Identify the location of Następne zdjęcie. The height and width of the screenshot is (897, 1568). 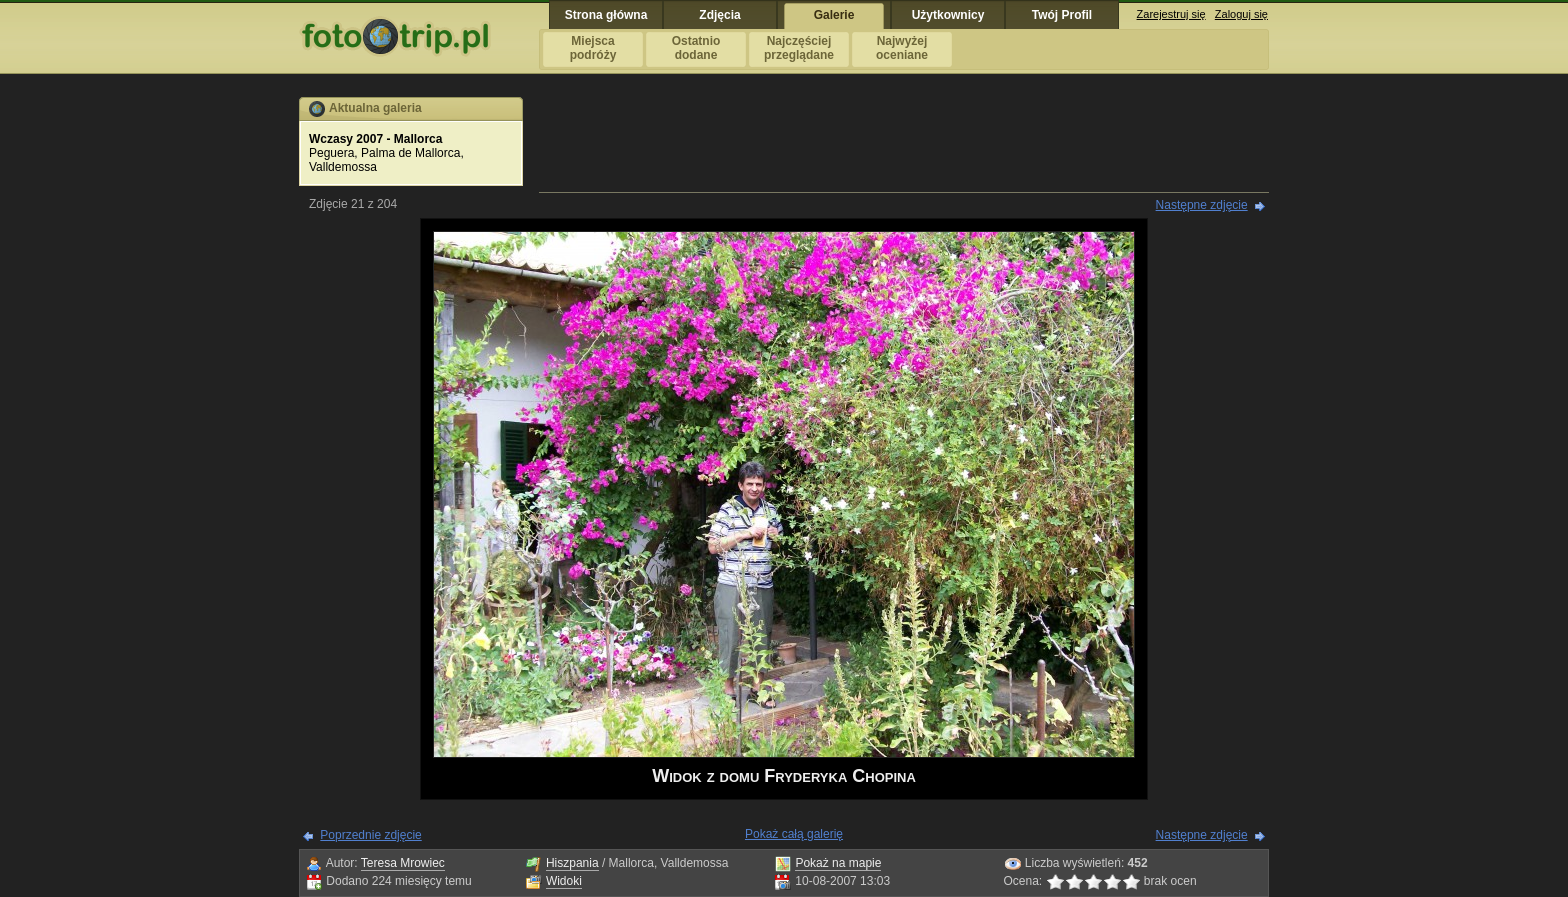
(1202, 205).